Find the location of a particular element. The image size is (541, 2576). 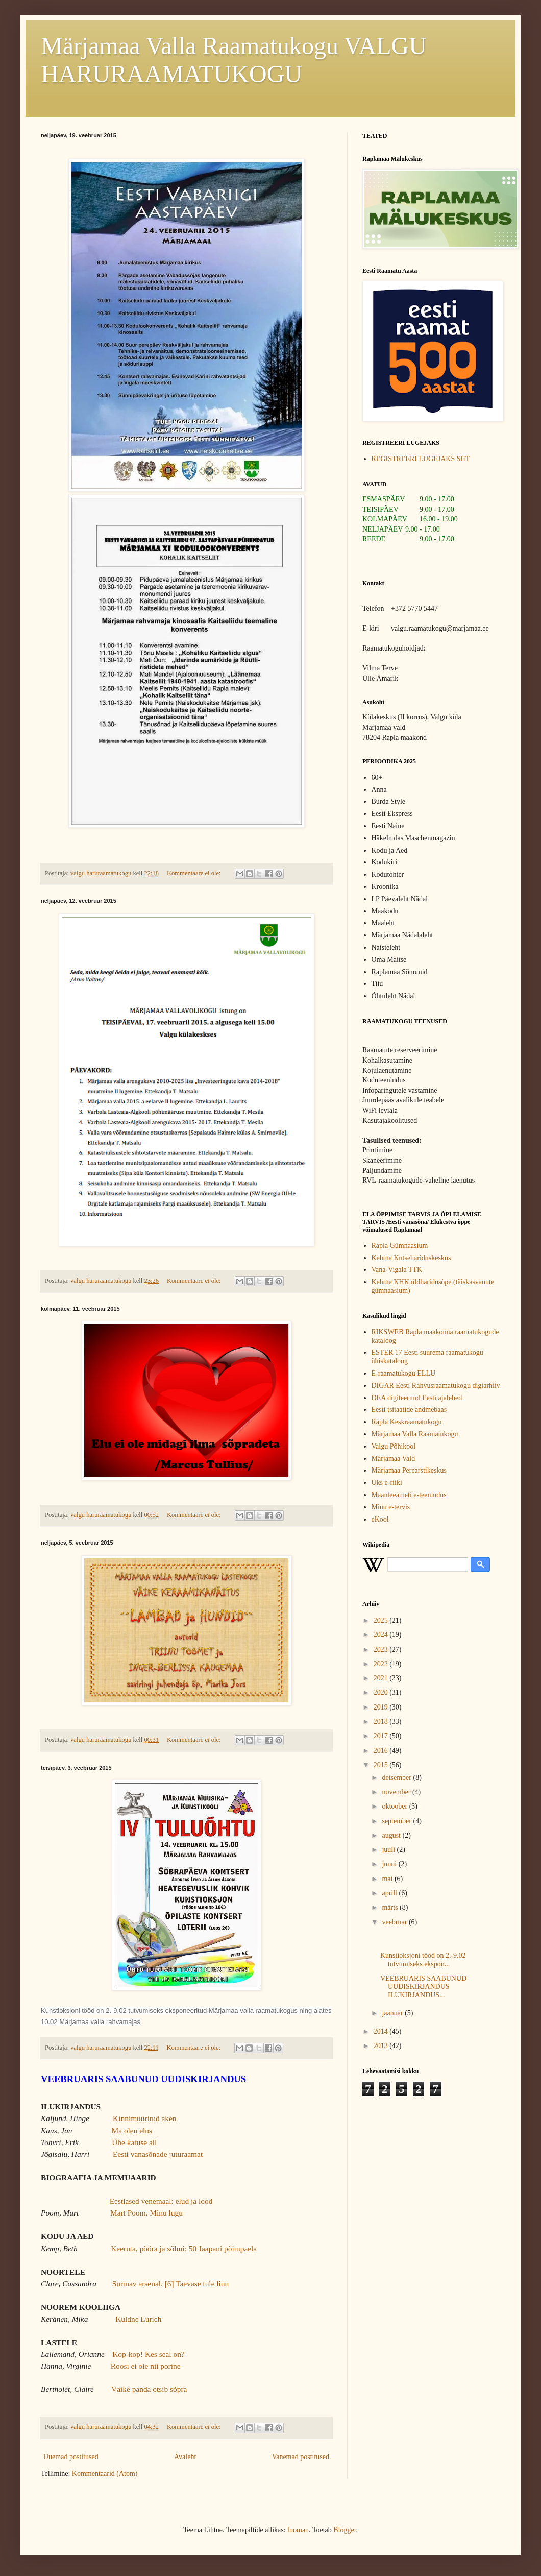

Kehtna Kutsehariduskeskus is located at coordinates (411, 1258).